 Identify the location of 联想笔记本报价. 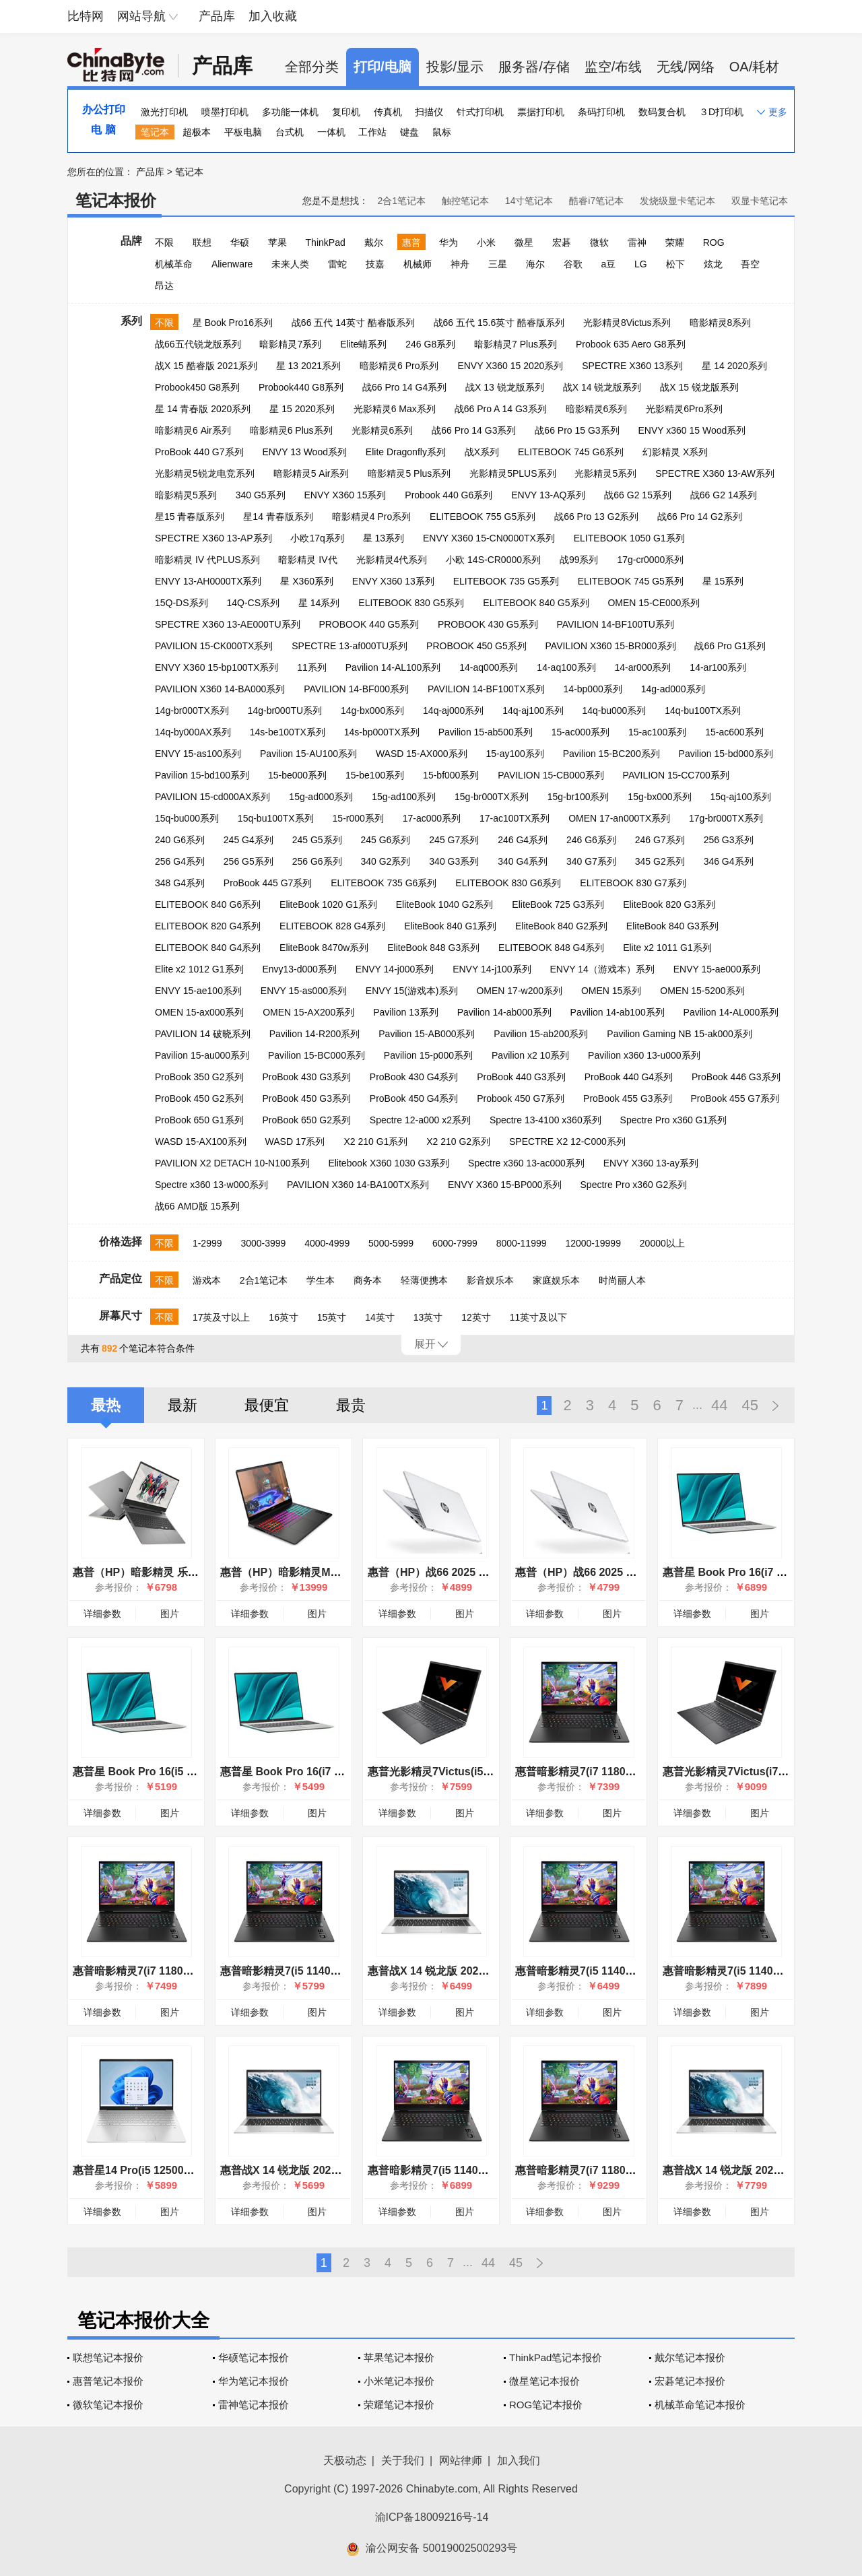
(108, 2357).